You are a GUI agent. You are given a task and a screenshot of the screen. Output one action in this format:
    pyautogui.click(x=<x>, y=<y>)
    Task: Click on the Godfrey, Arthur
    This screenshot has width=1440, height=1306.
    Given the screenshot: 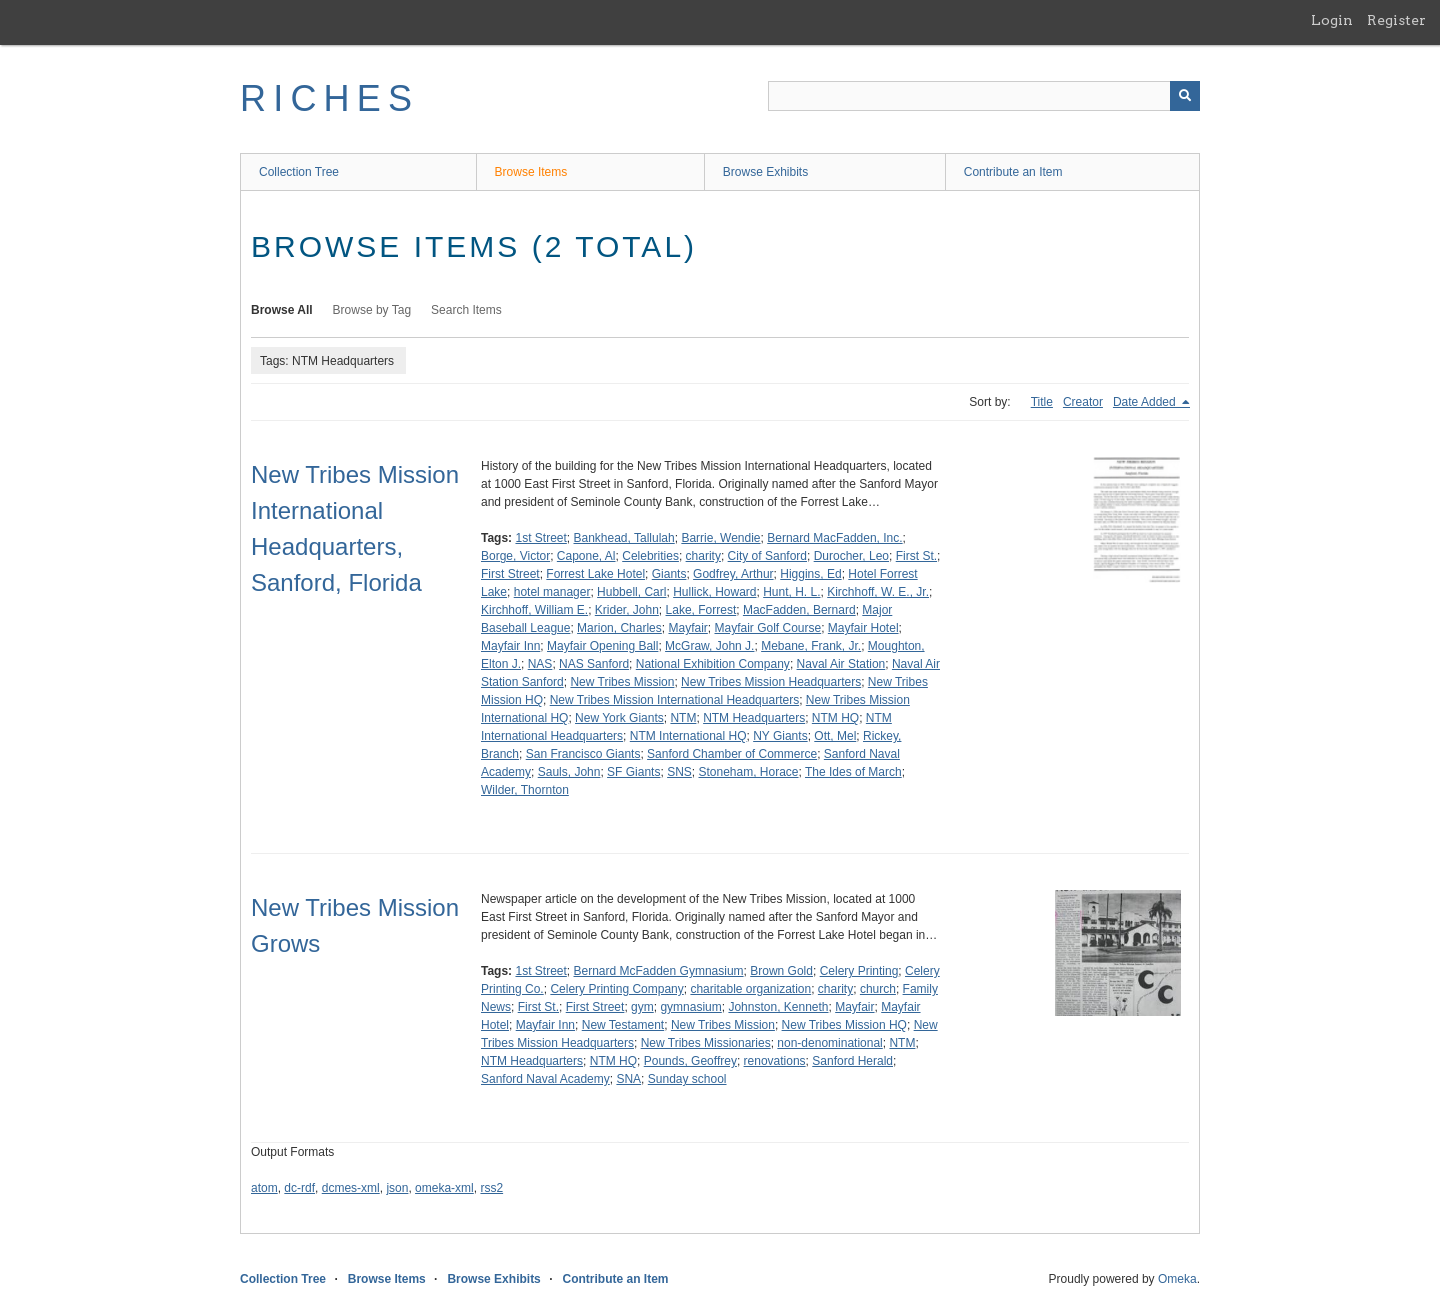 What is the action you would take?
    pyautogui.click(x=733, y=574)
    